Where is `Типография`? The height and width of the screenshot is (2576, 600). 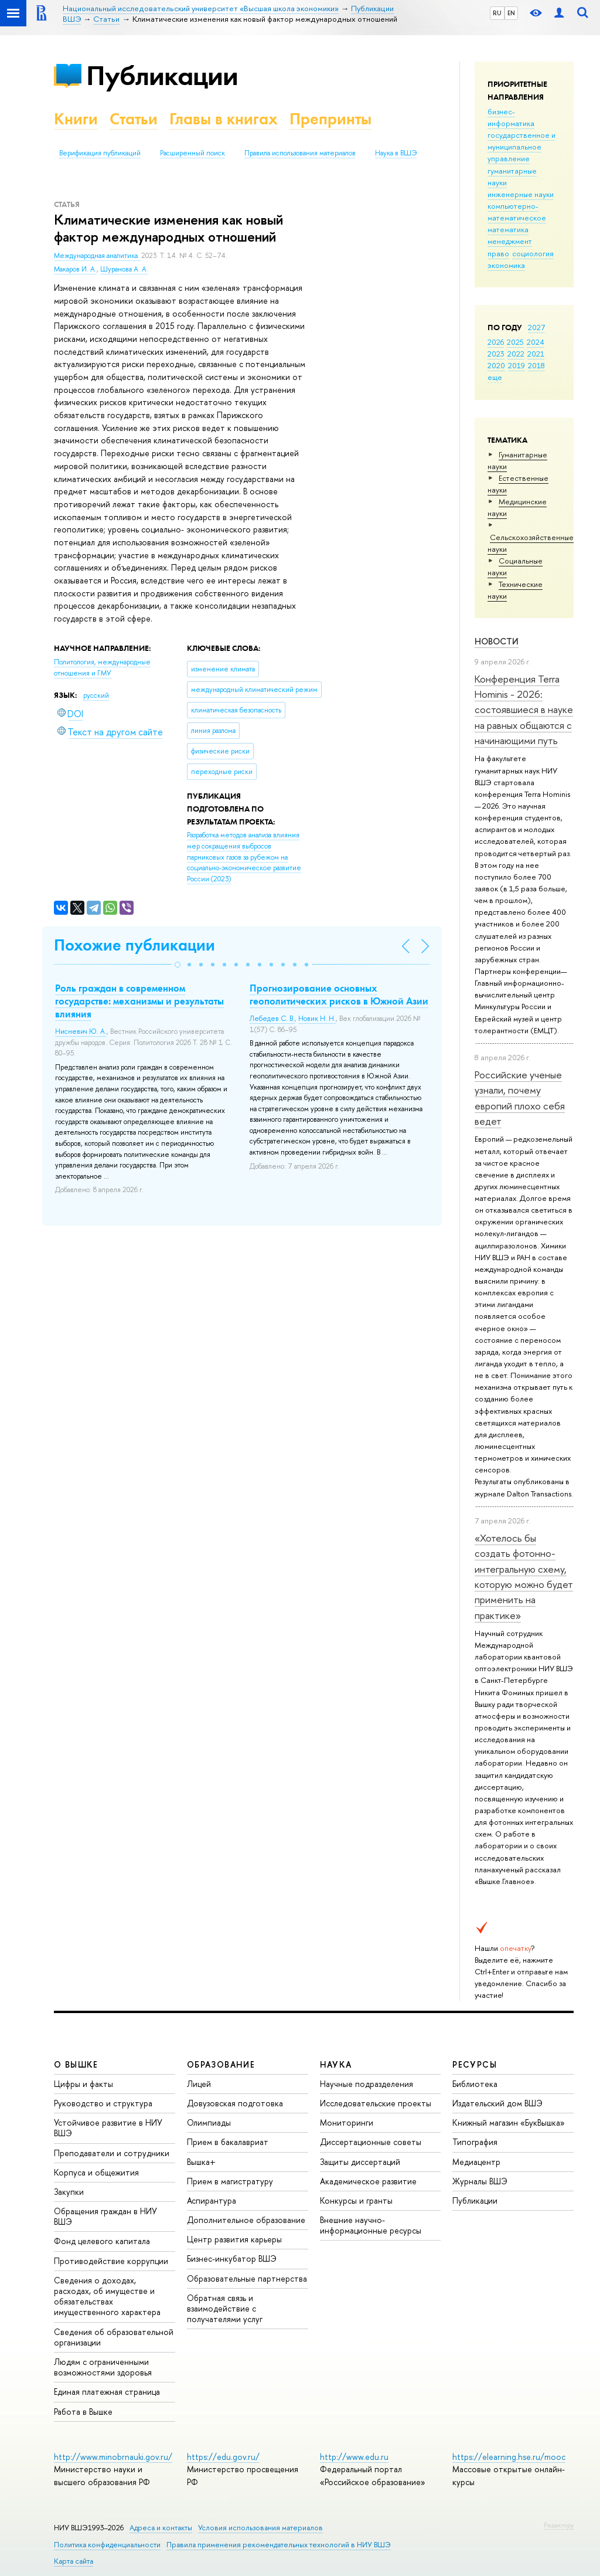
Типография is located at coordinates (474, 2141).